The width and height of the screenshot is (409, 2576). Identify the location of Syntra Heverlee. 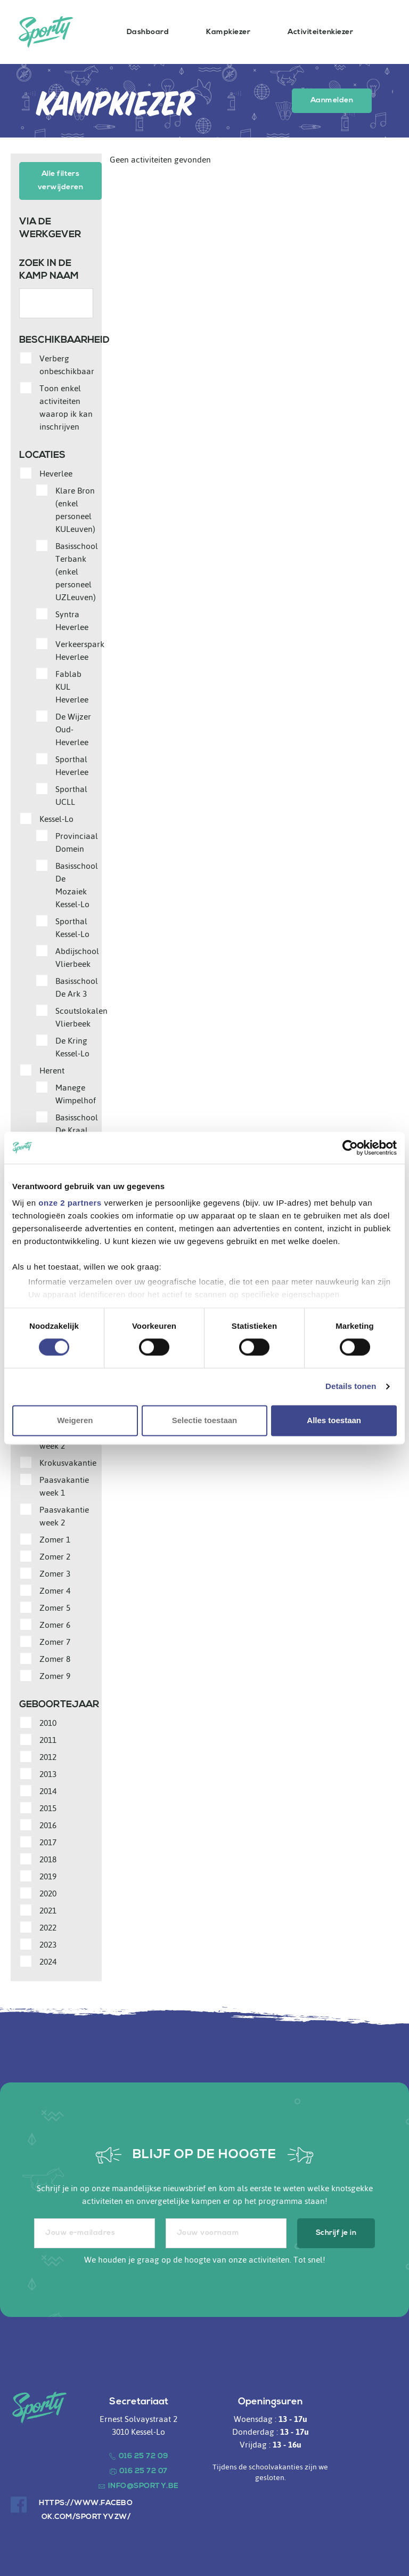
(71, 619).